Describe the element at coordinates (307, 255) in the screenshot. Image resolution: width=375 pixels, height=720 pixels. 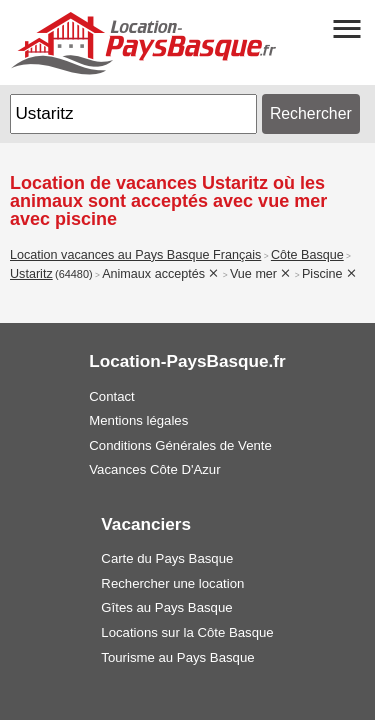
I see `Côte Basque` at that location.